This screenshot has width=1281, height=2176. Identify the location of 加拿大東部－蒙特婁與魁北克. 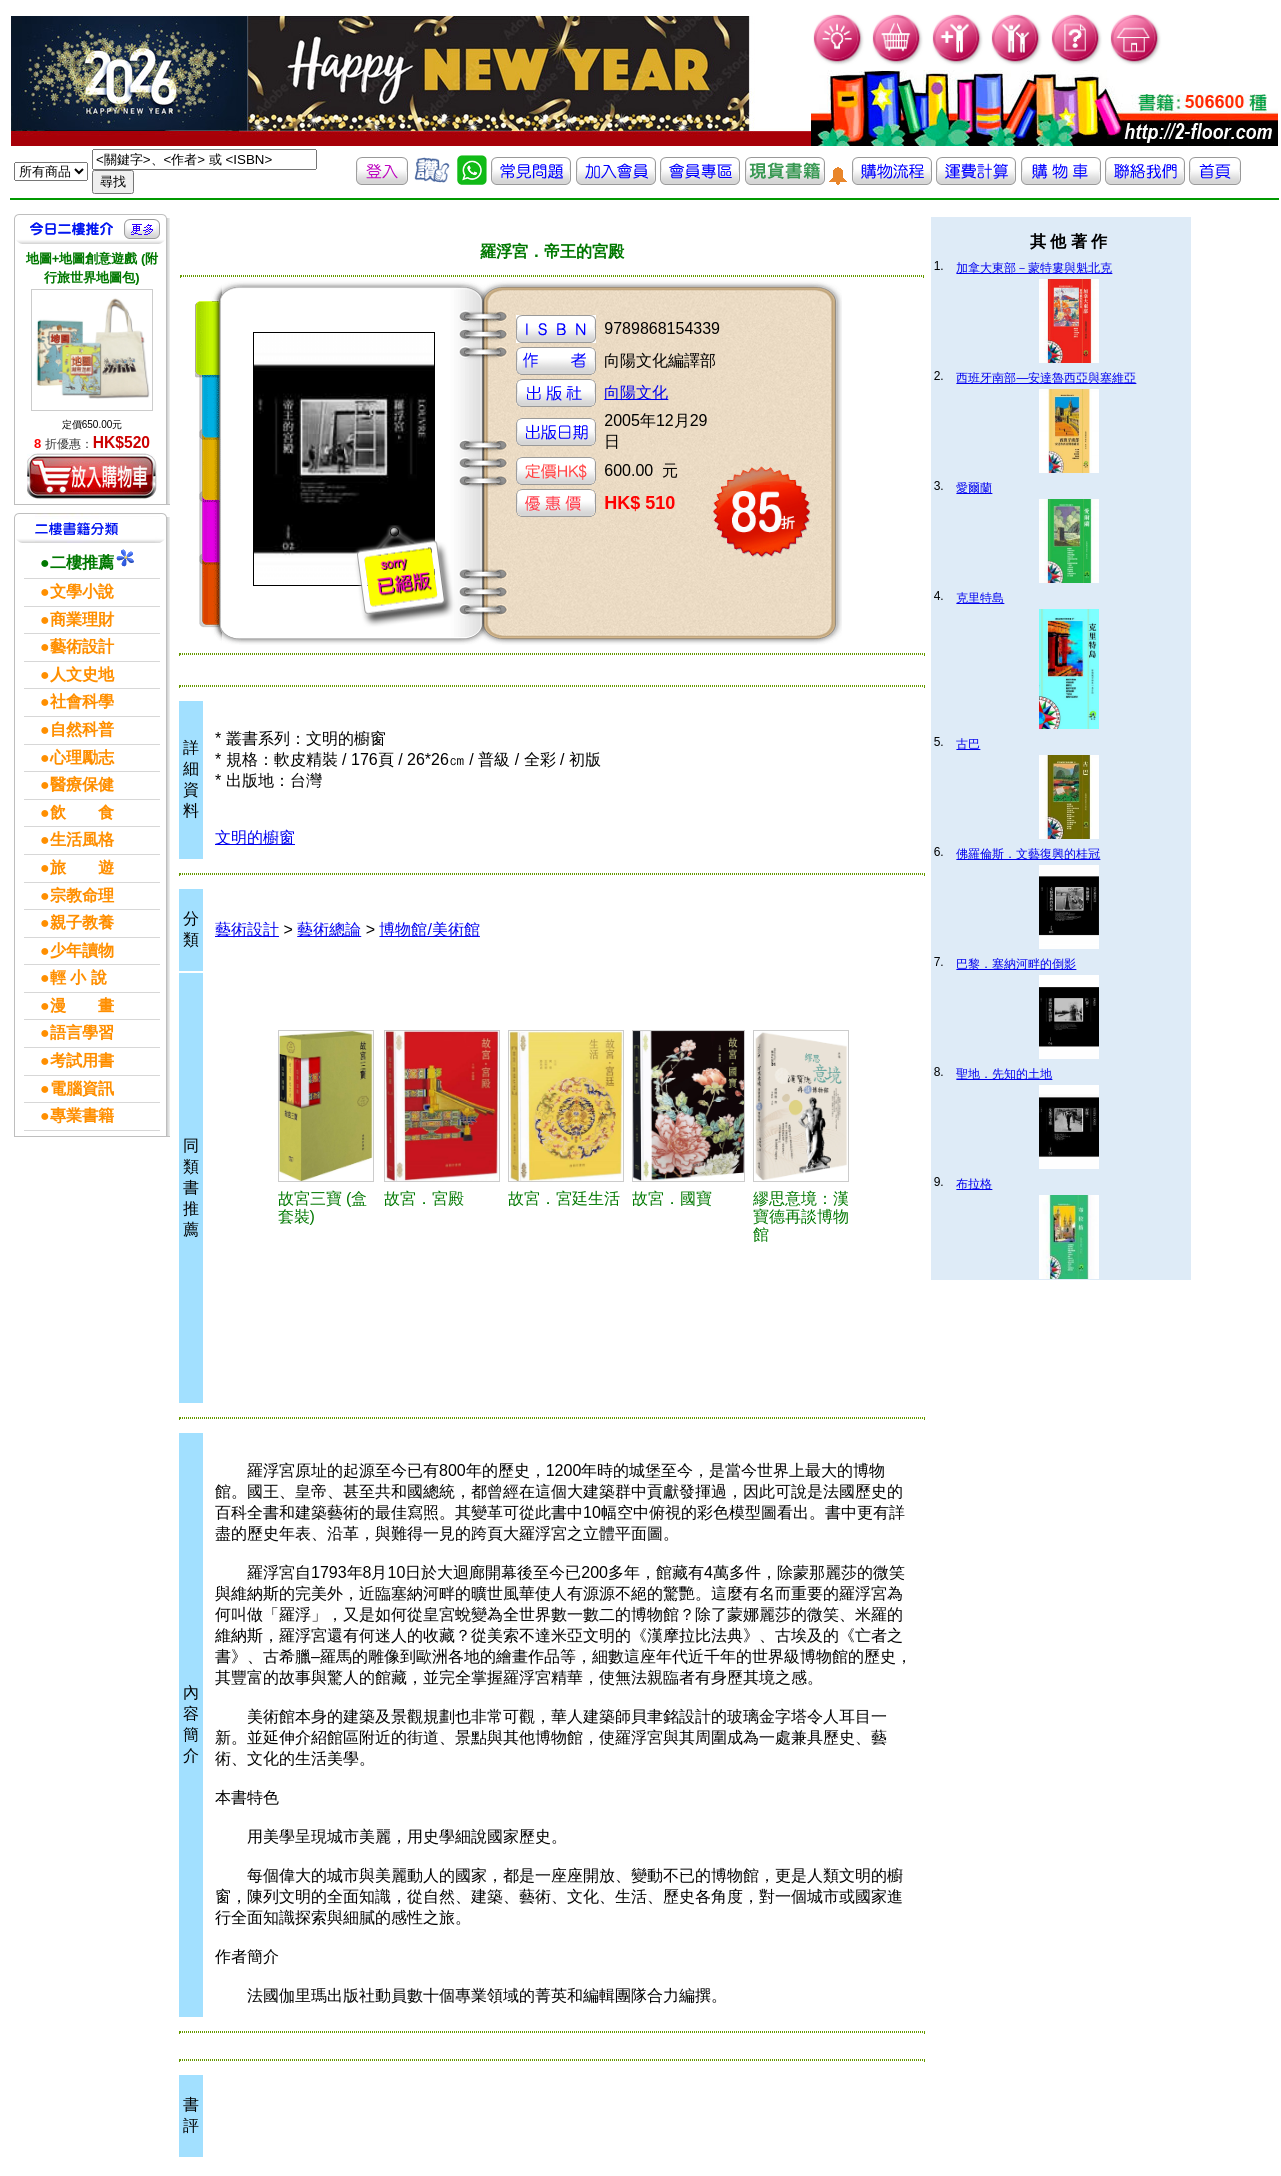
(1034, 268).